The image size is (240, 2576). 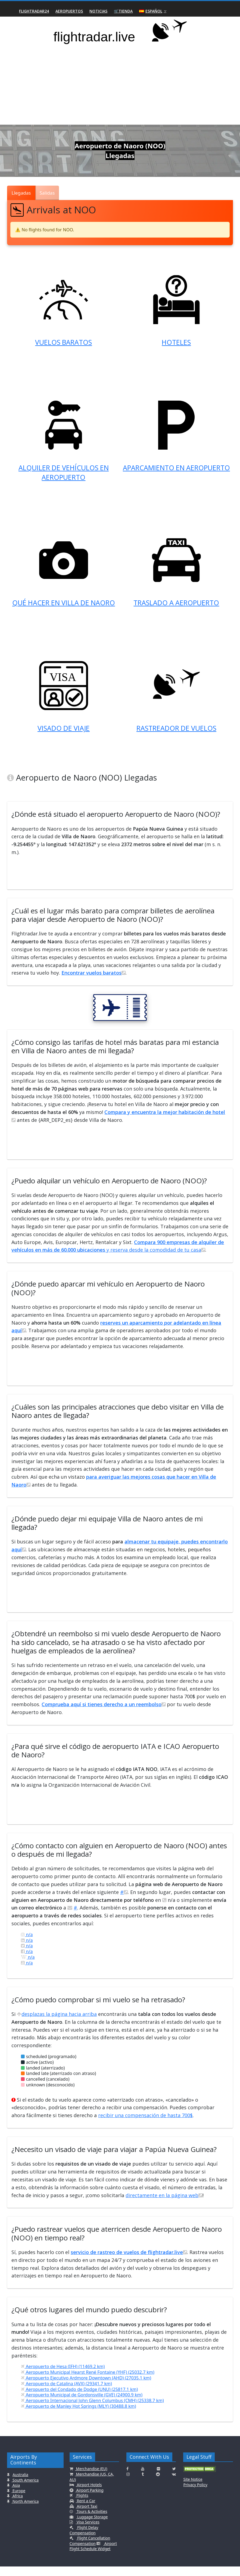 What do you see at coordinates (86, 2387) in the screenshot?
I see `Aeropuerto Ejecutivo Ardmore Downtown (AHD) (27035.1 km)` at bounding box center [86, 2387].